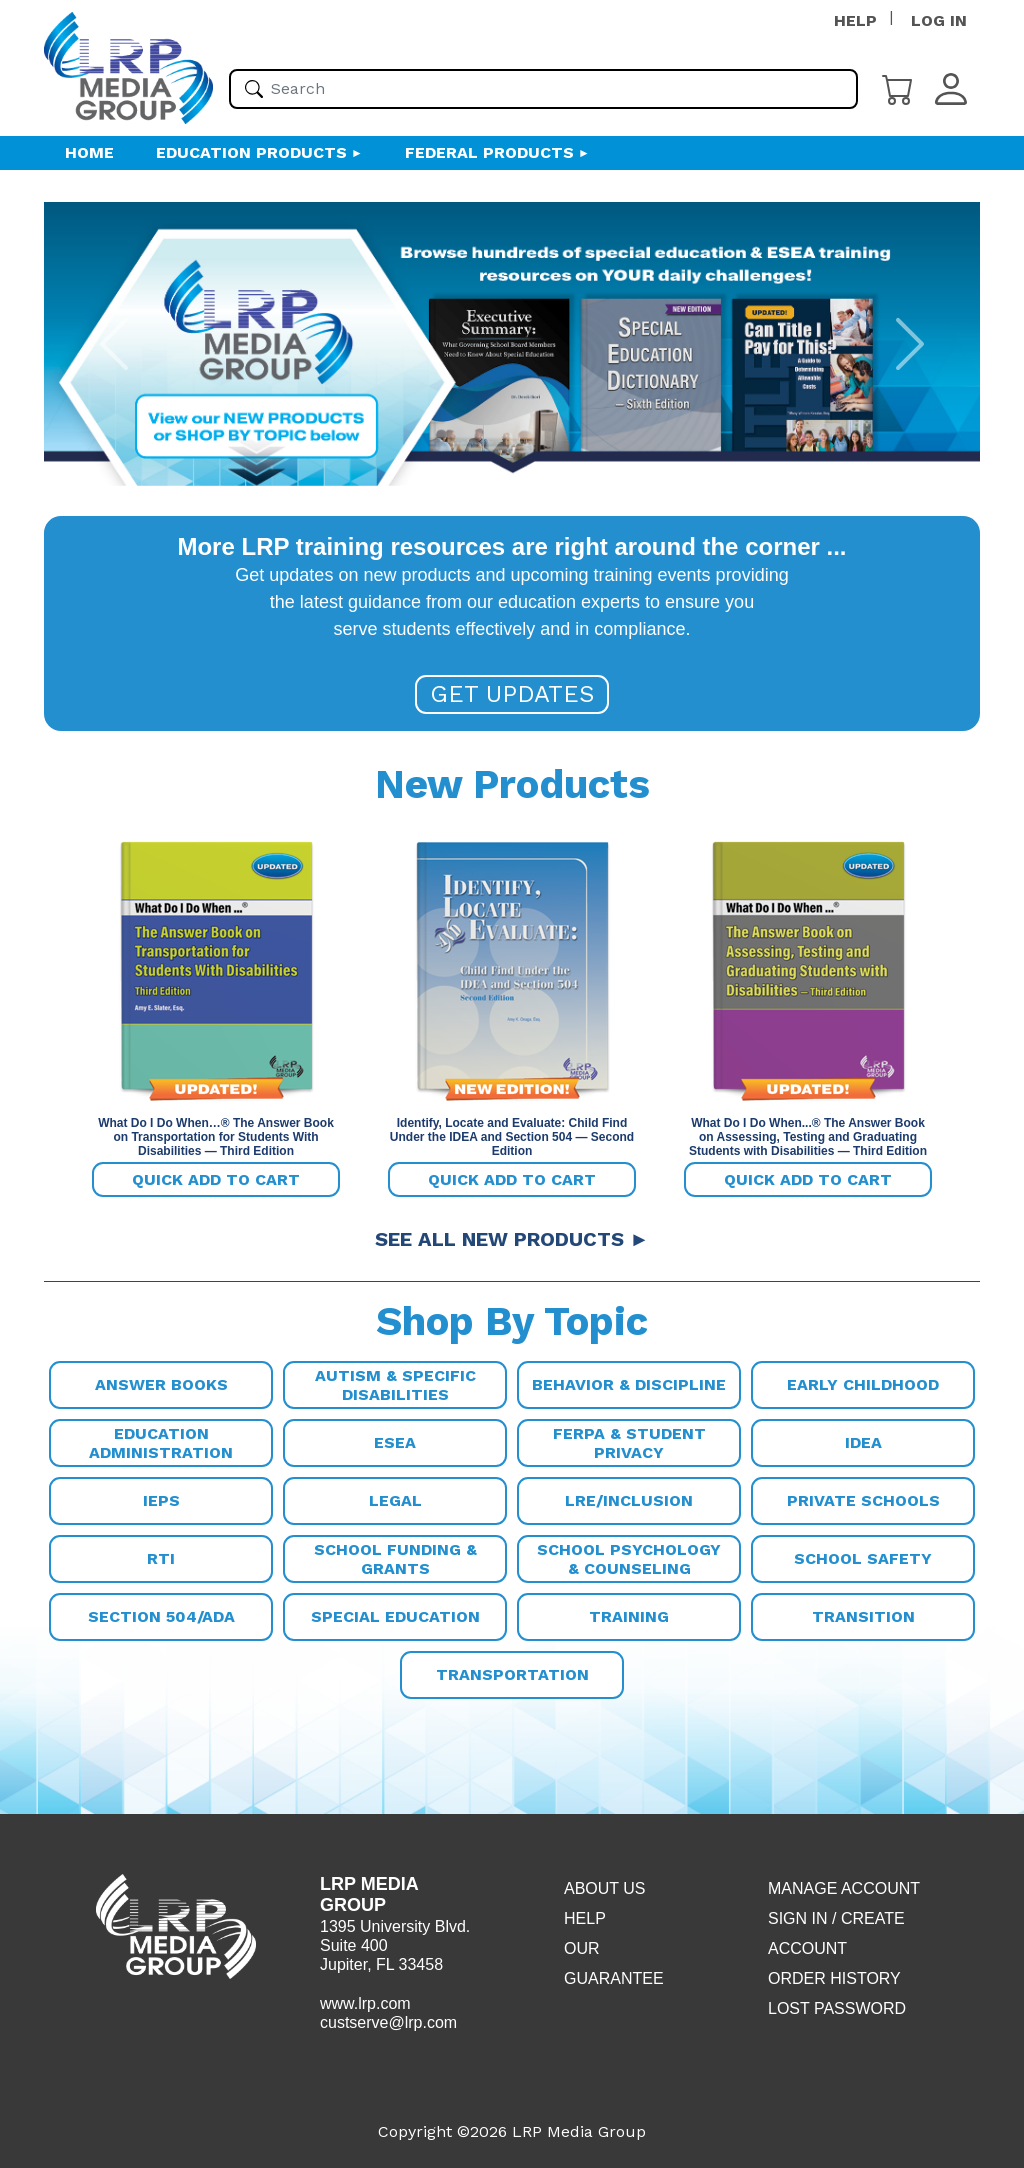 This screenshot has height=2168, width=1024. I want to click on Autism & Specific Disabilities, so click(395, 1385).